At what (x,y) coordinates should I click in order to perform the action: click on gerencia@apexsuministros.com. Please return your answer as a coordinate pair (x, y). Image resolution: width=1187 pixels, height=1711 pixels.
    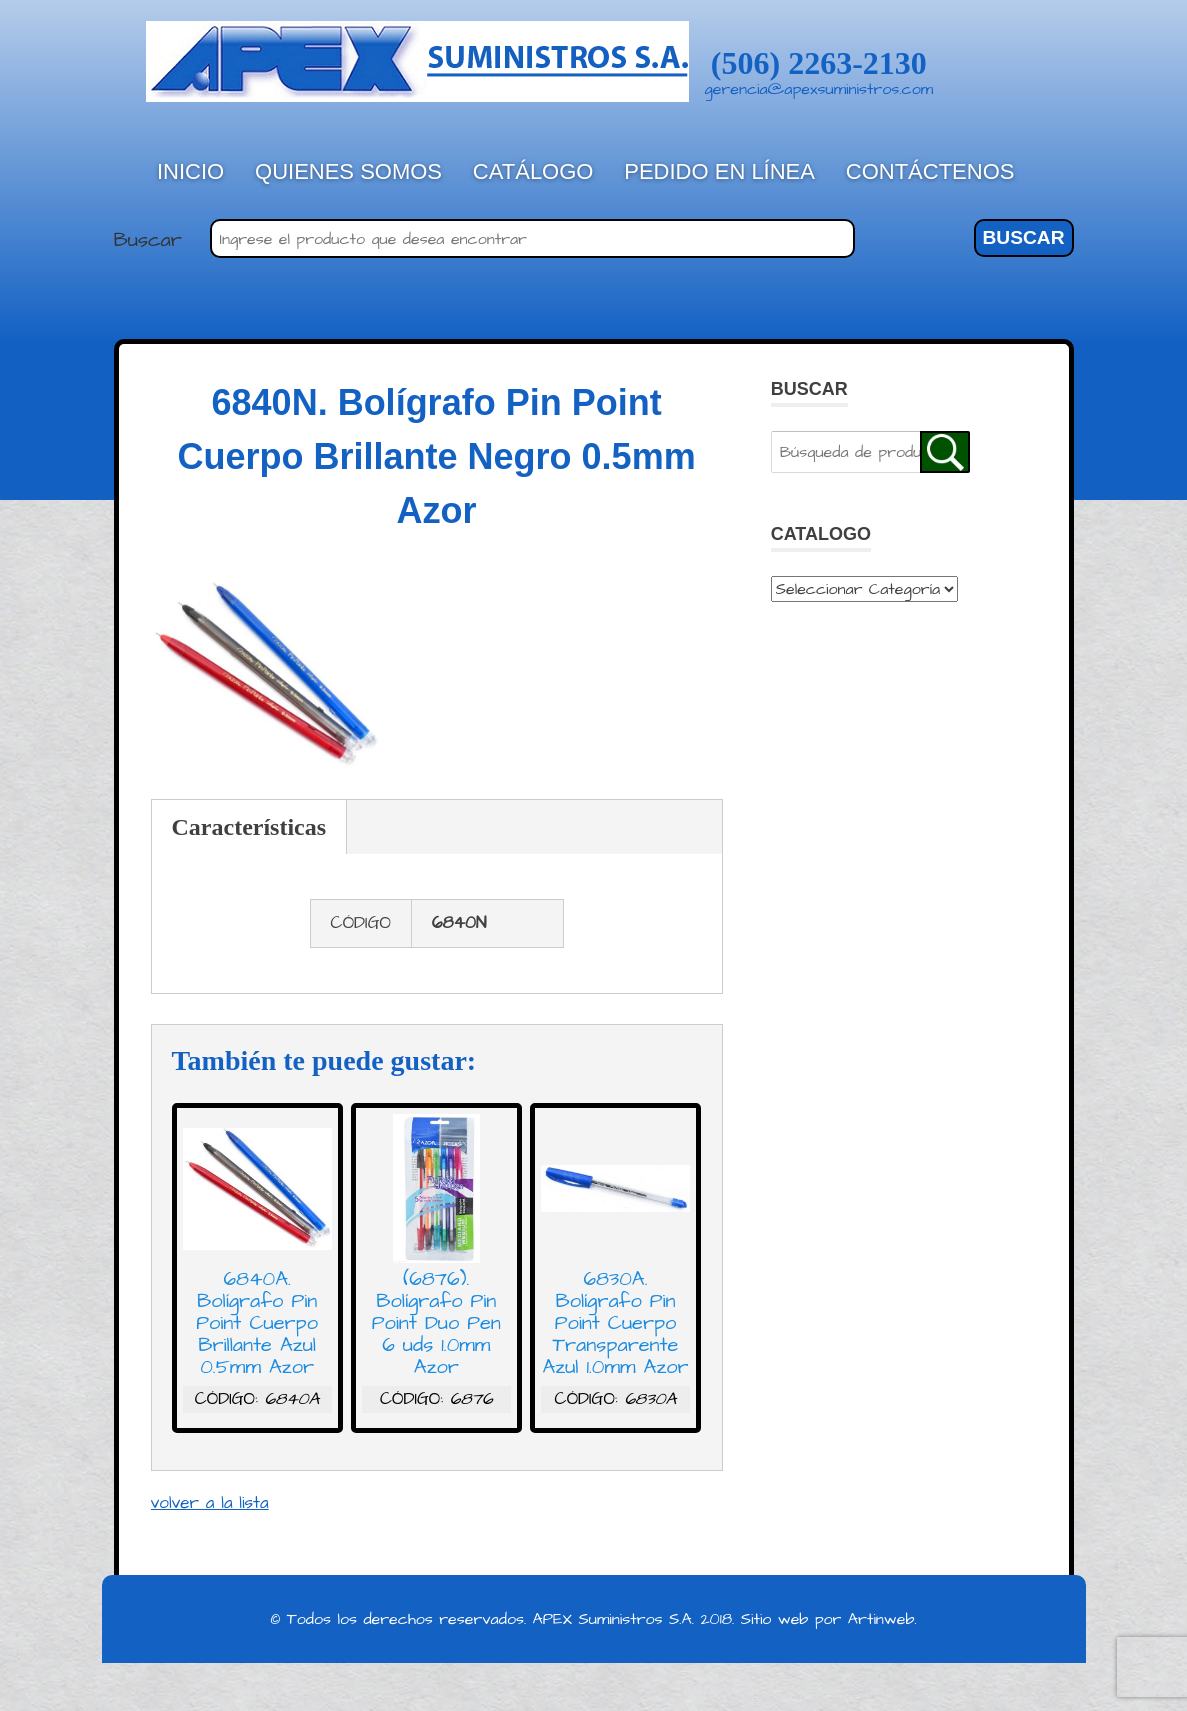
    Looking at the image, I should click on (819, 89).